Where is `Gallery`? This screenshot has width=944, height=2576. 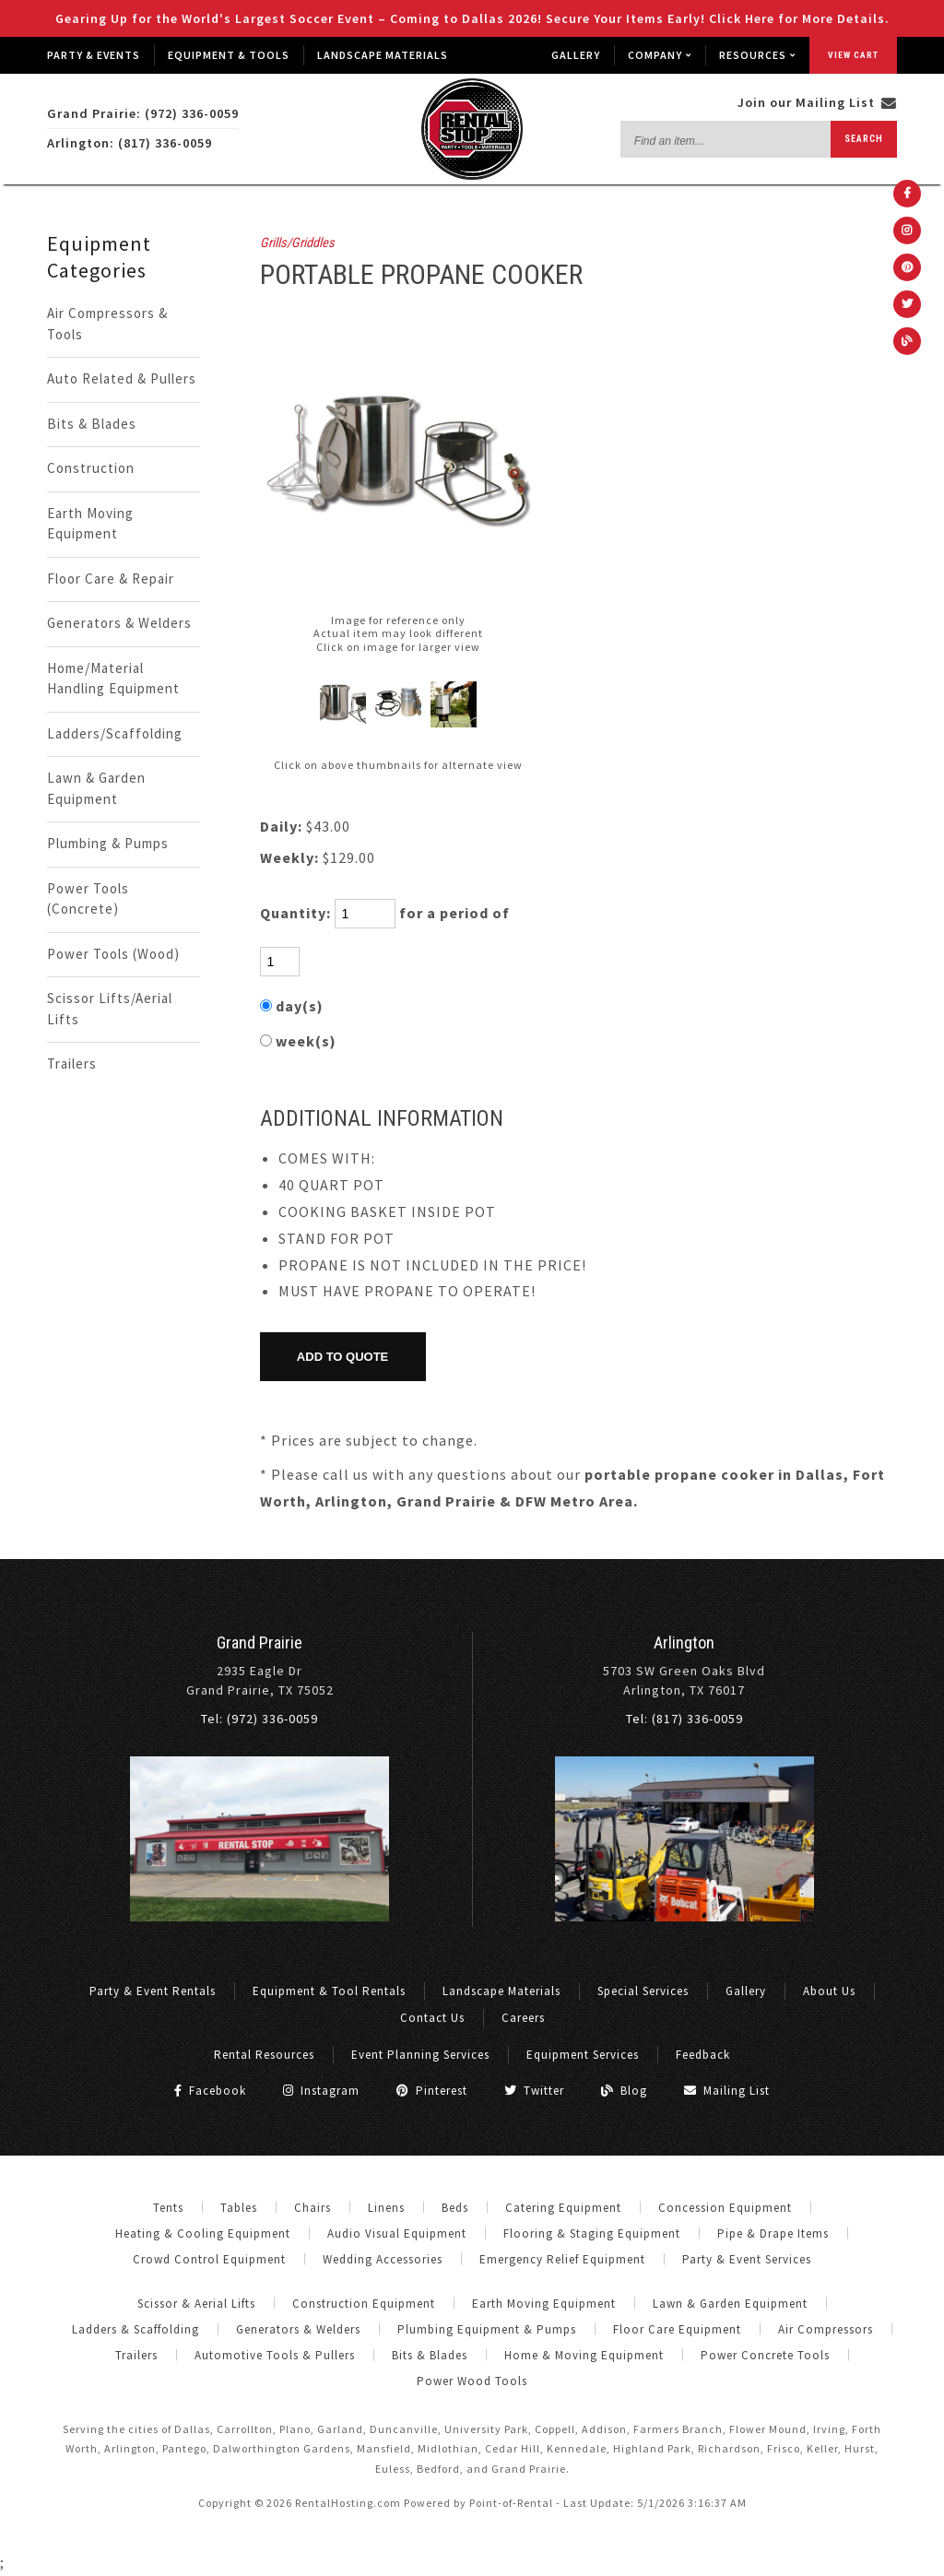
Gallery is located at coordinates (575, 55).